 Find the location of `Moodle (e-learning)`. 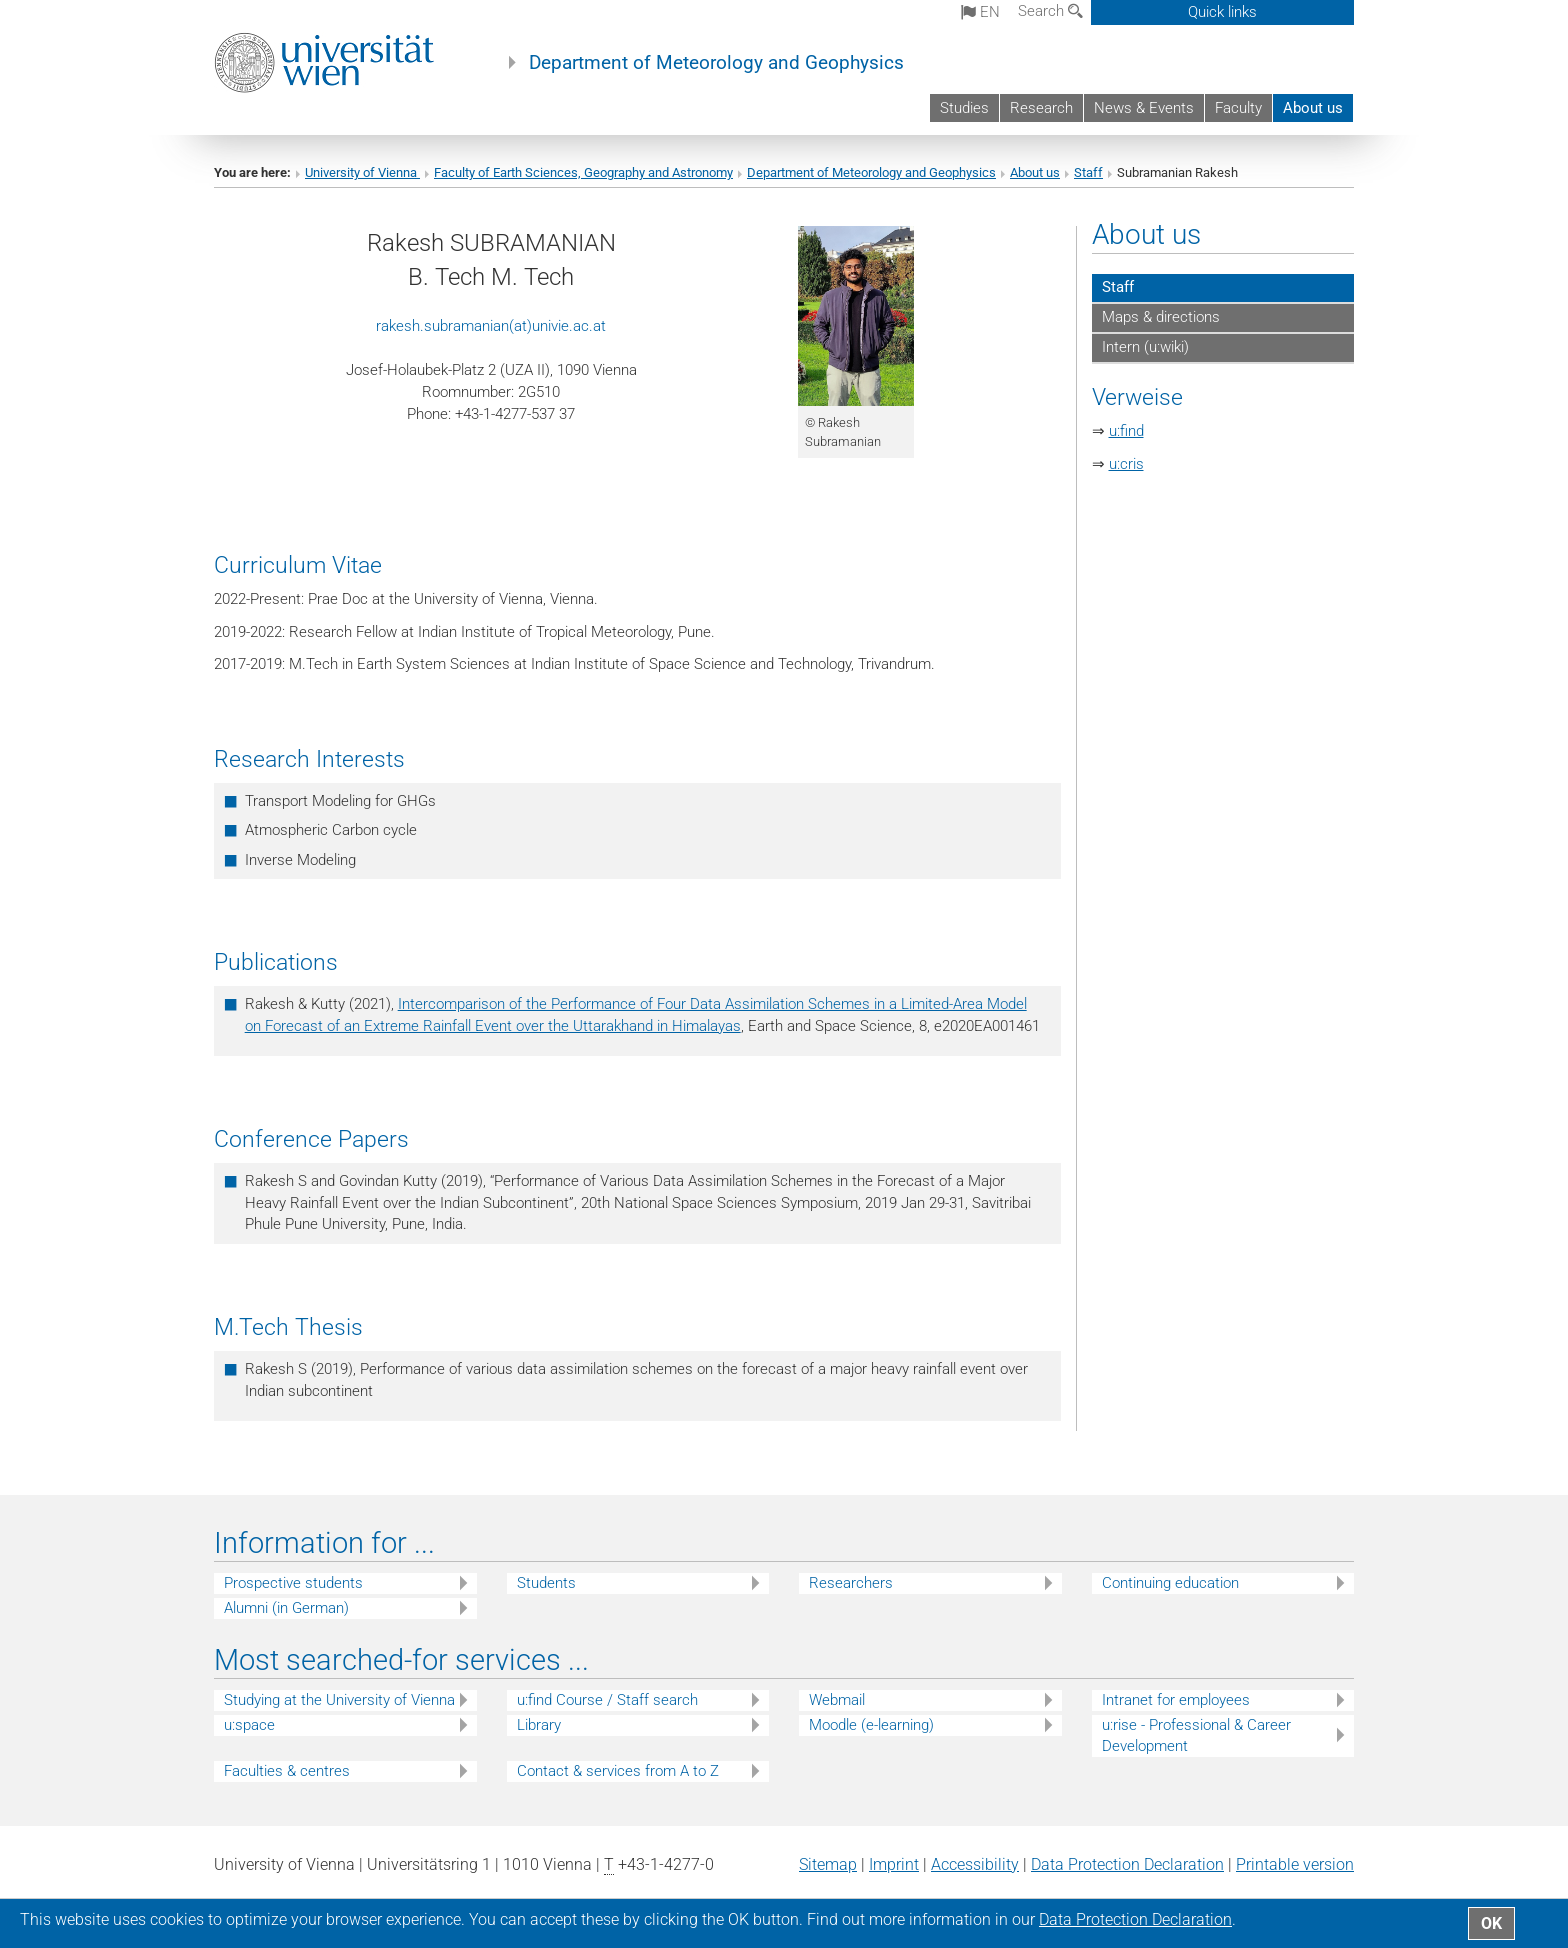

Moodle (e-learning) is located at coordinates (871, 1725).